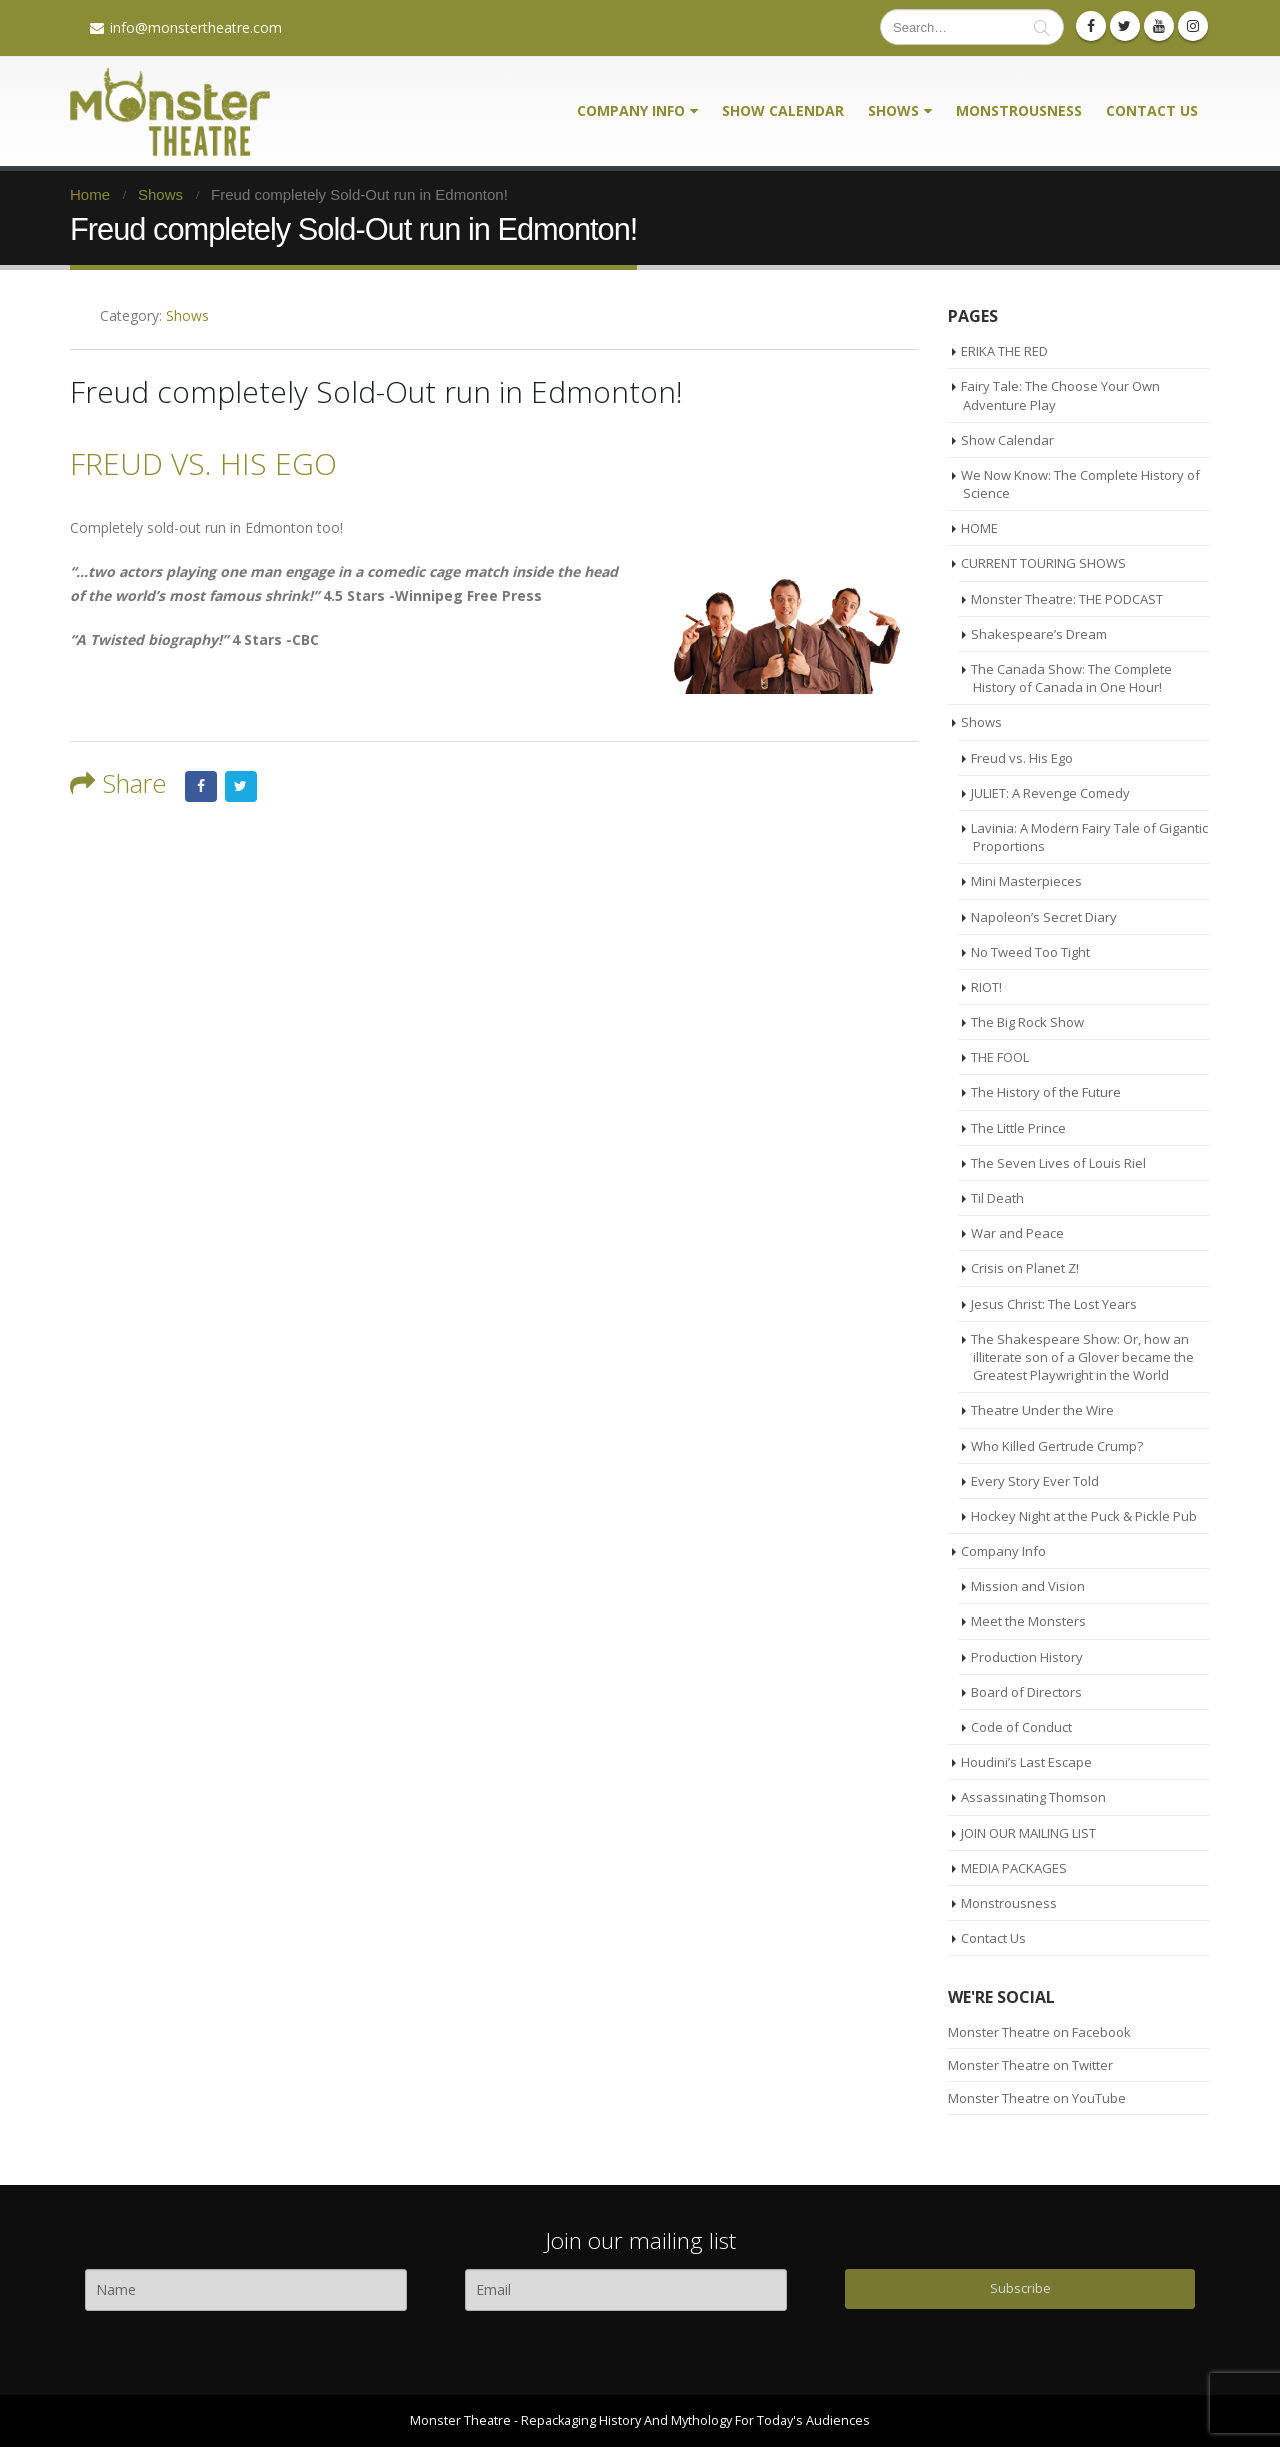 The height and width of the screenshot is (2447, 1280). What do you see at coordinates (1039, 634) in the screenshot?
I see `Shakespeare’s Dream` at bounding box center [1039, 634].